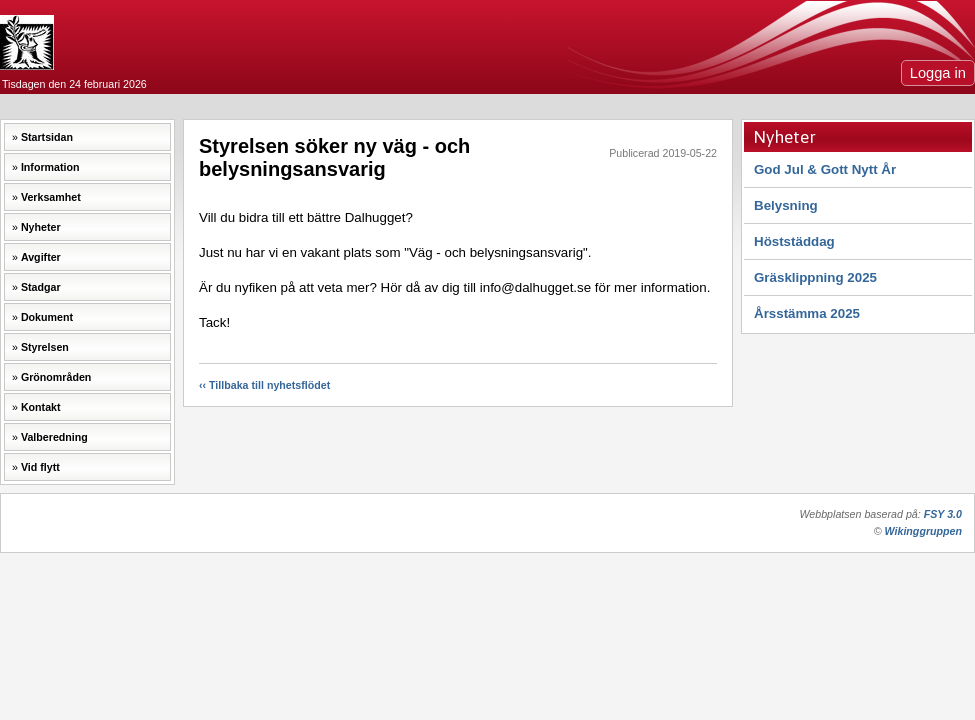  I want to click on FSY 3.0, so click(943, 514).